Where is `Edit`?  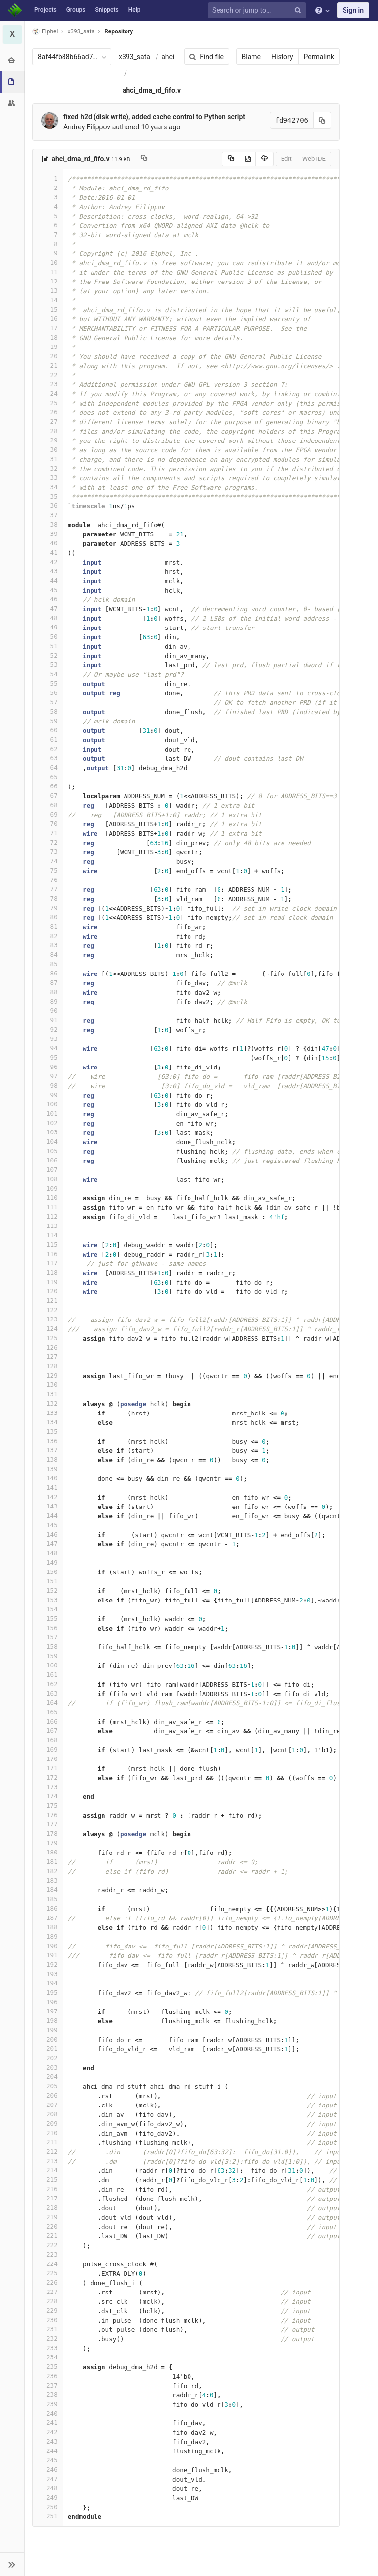 Edit is located at coordinates (286, 158).